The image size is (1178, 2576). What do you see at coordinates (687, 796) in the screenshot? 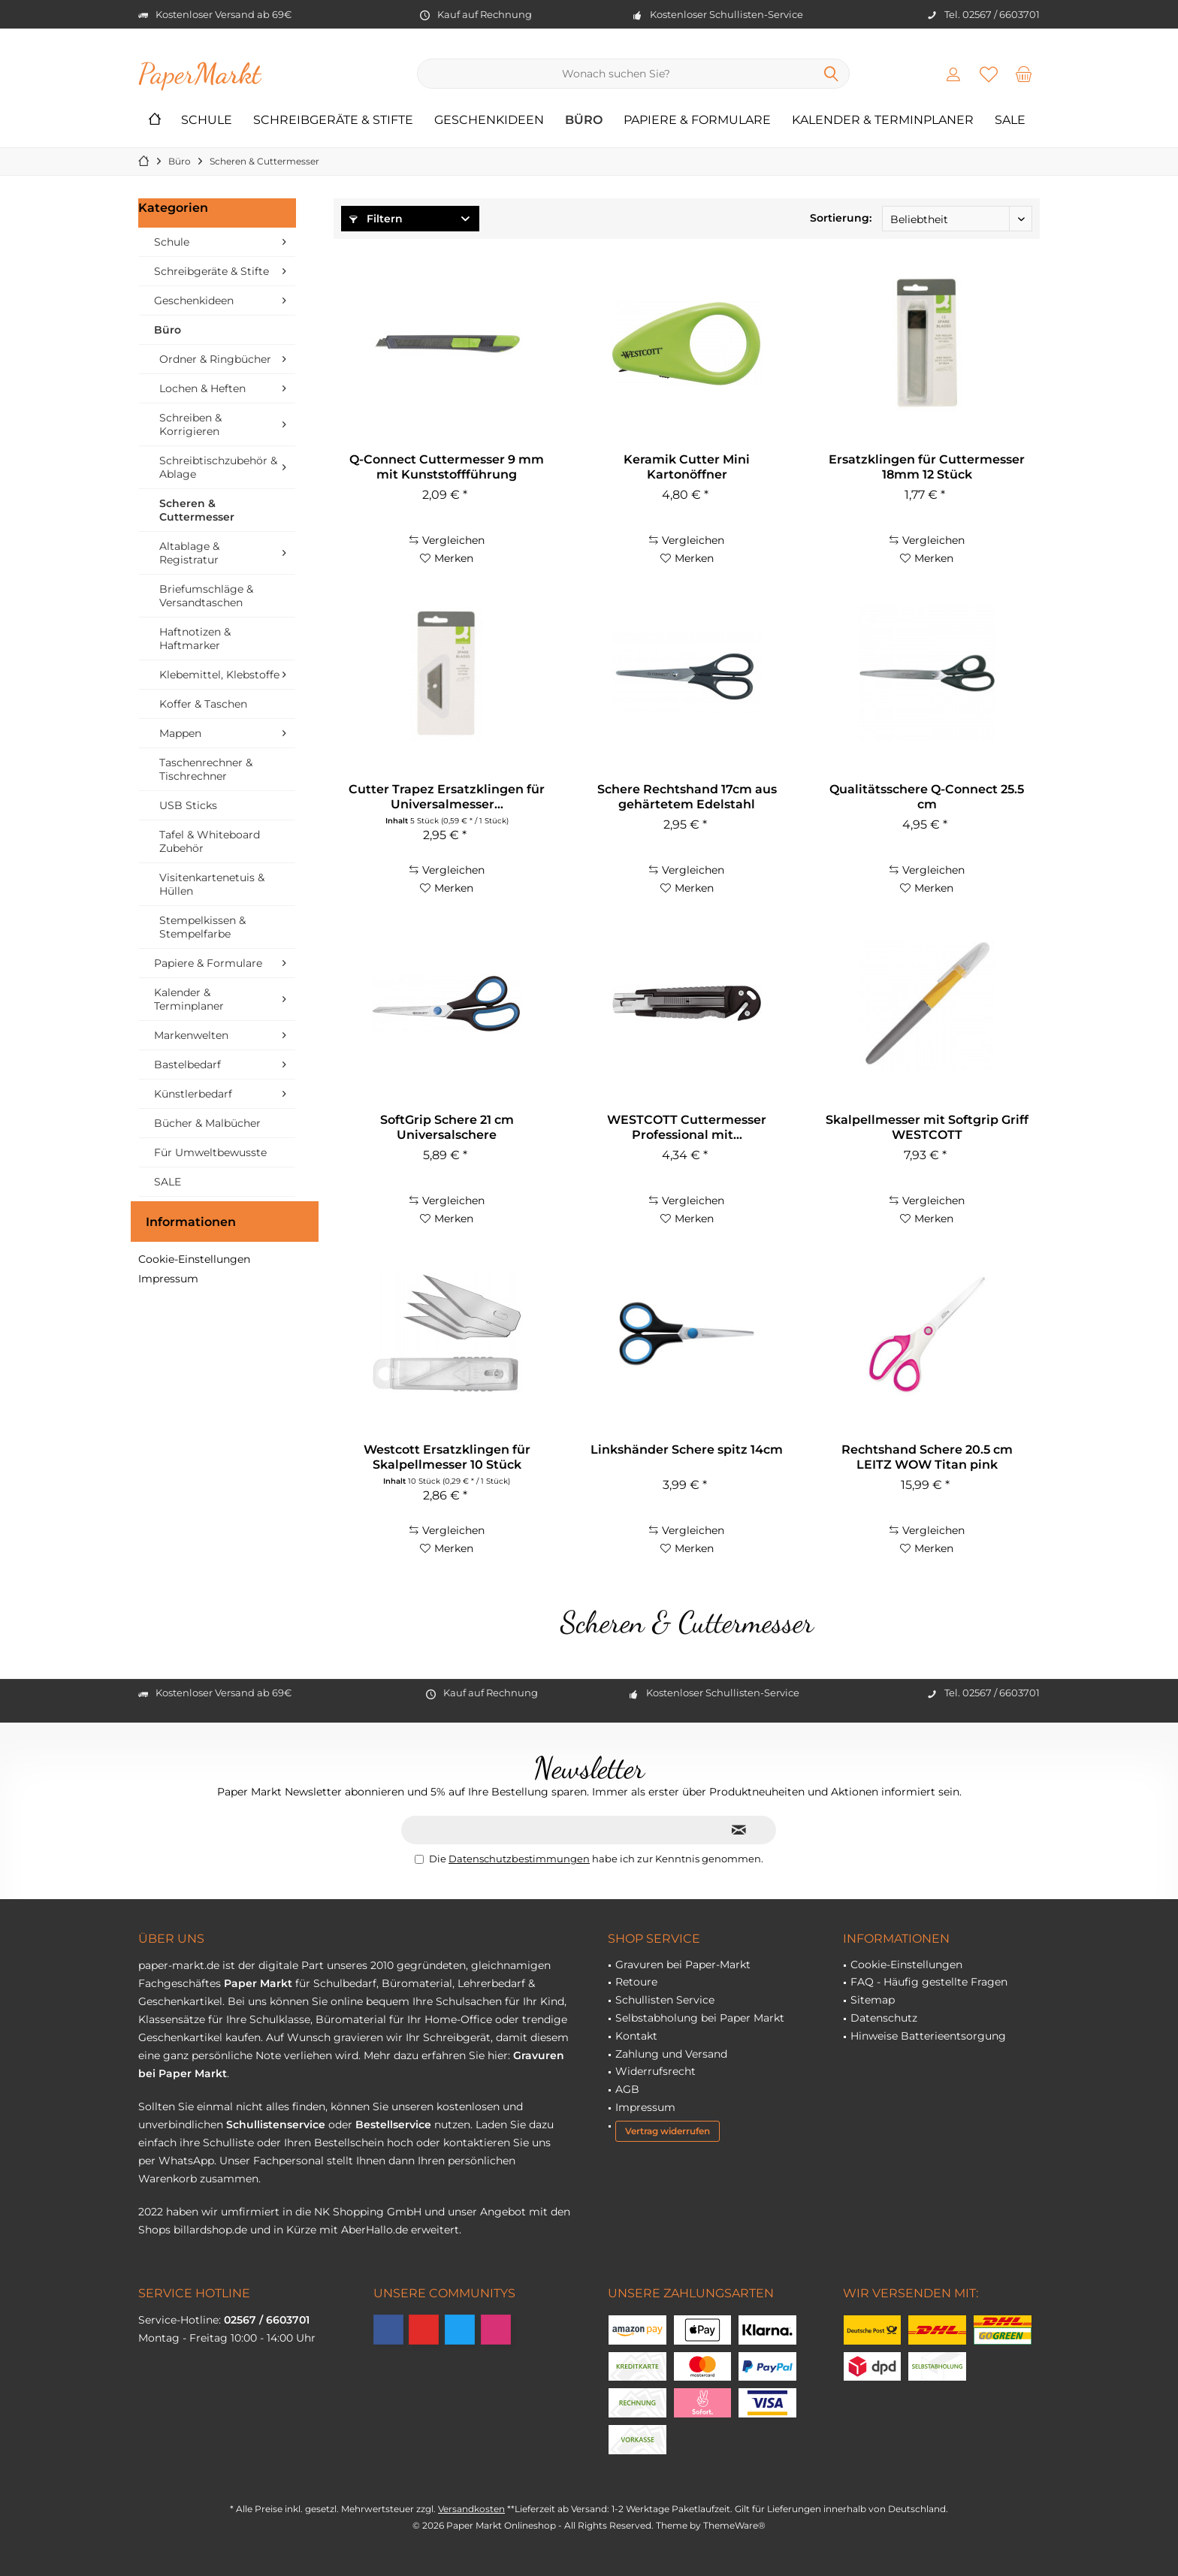
I see `Schere Rechtshand 17cm aus gehärtetem Edelstahl` at bounding box center [687, 796].